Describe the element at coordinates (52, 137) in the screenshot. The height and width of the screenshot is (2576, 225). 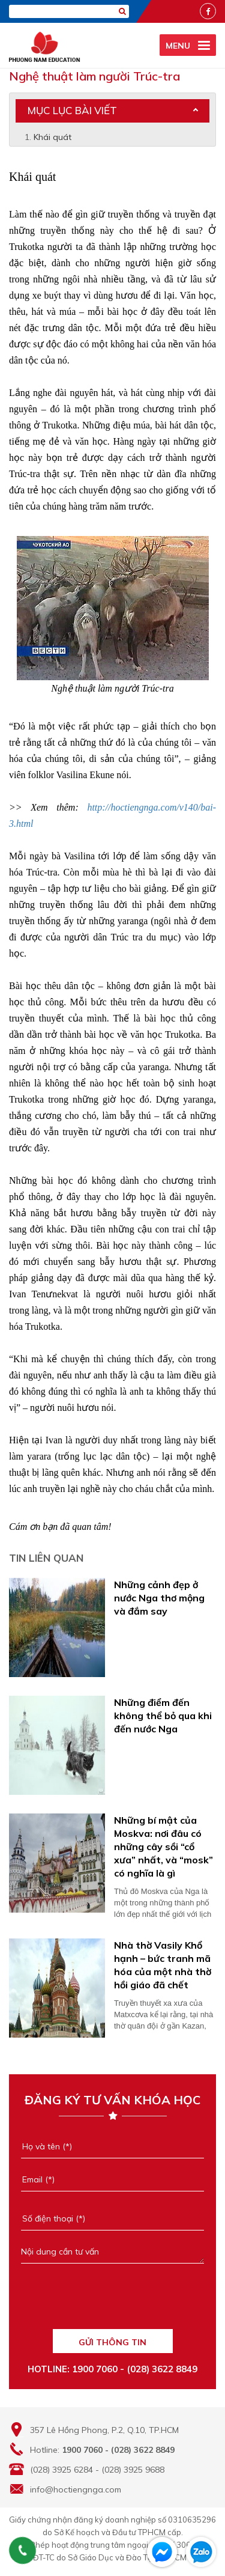
I see `Khái quát` at that location.